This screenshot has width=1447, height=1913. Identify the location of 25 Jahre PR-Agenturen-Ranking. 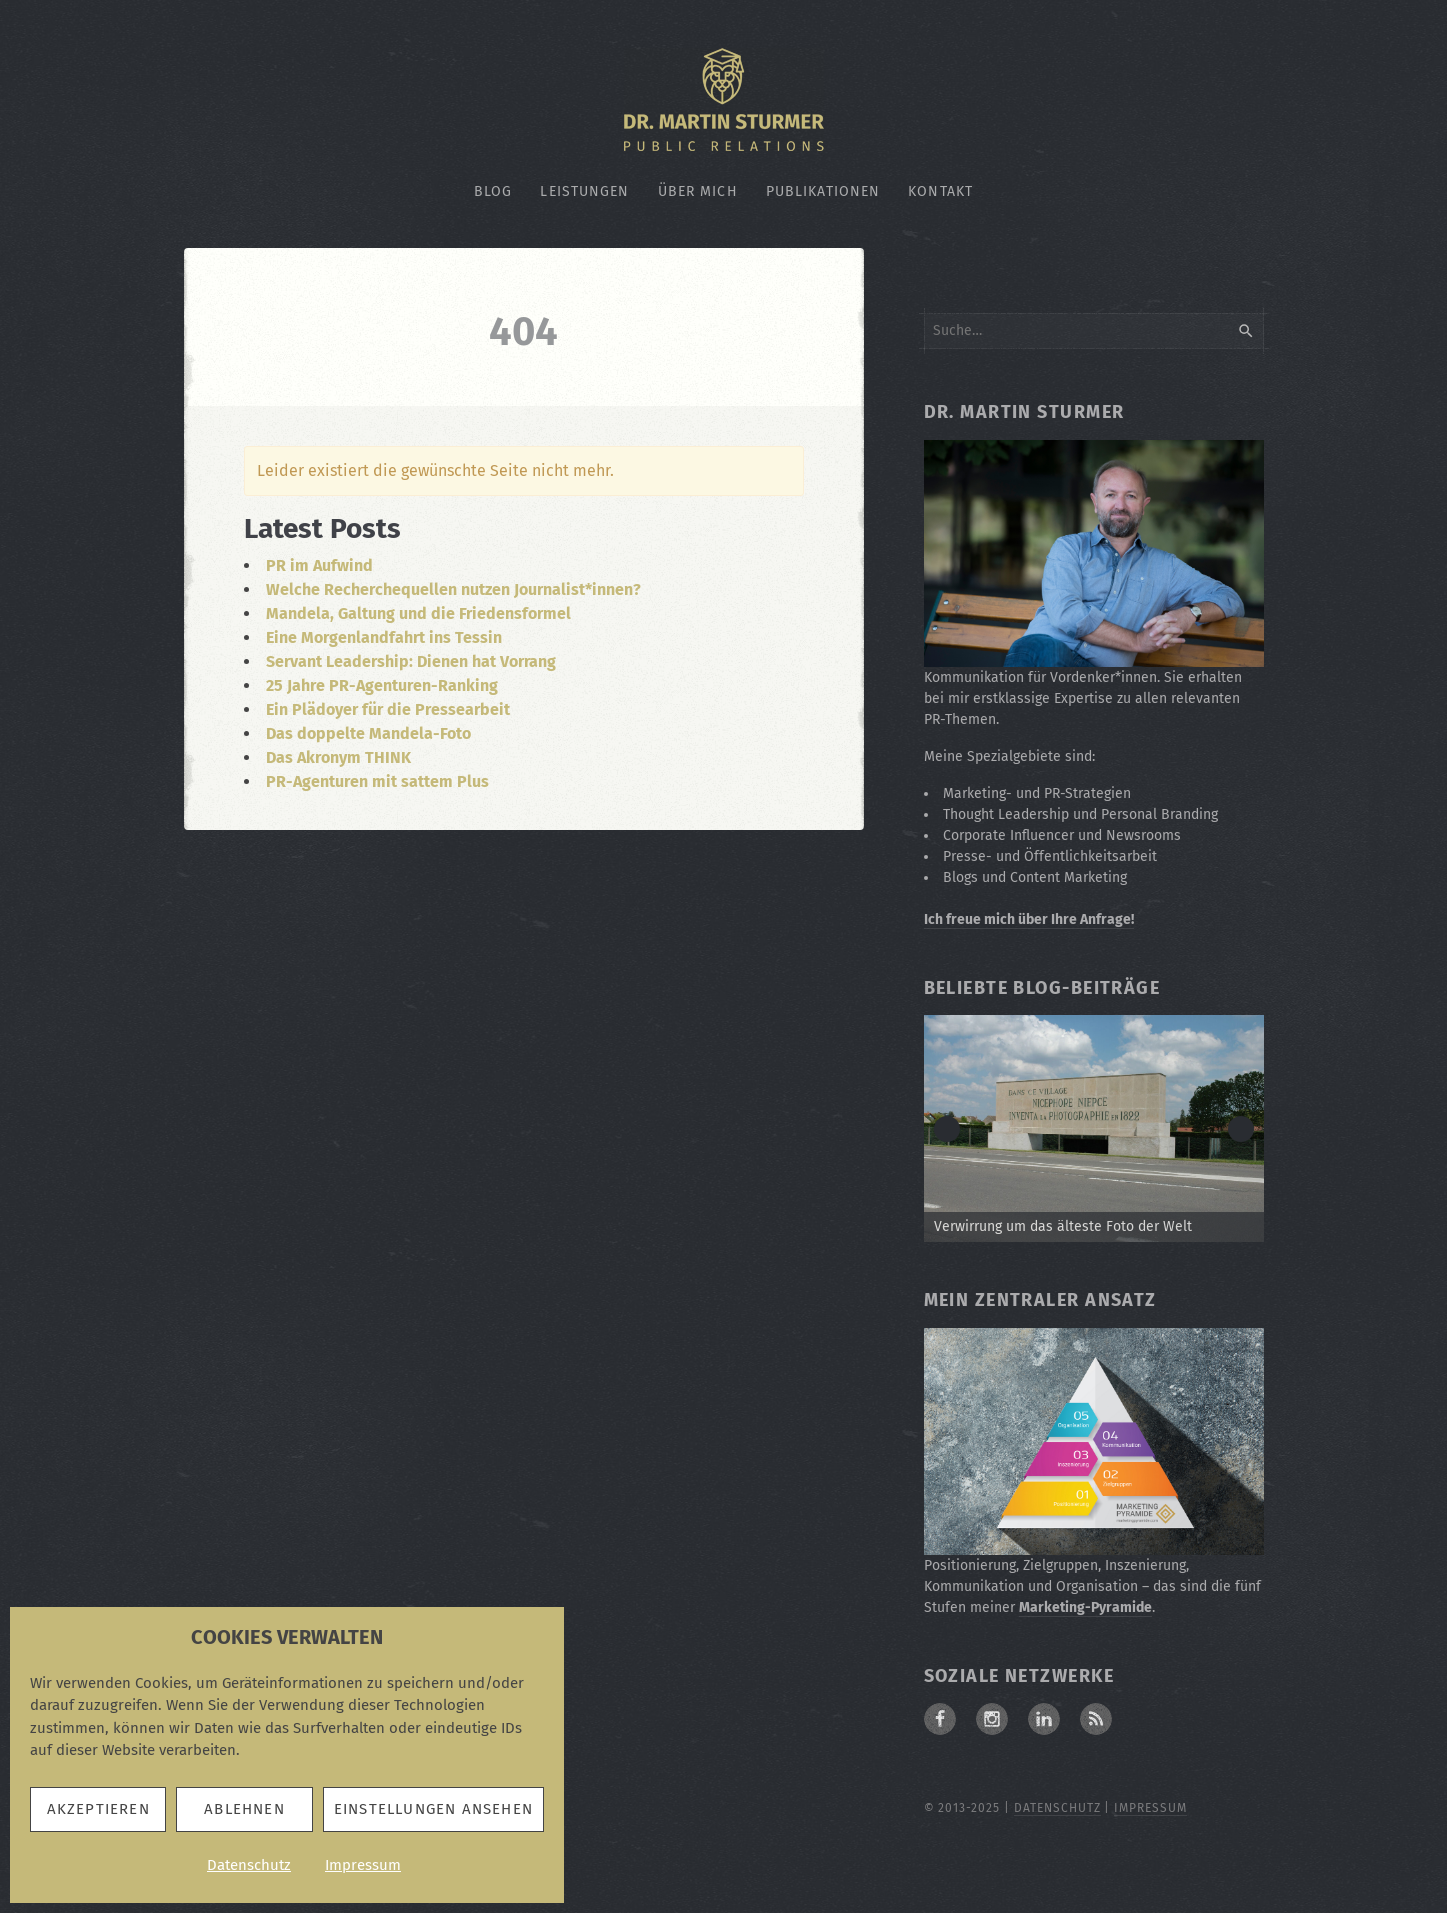
(382, 685).